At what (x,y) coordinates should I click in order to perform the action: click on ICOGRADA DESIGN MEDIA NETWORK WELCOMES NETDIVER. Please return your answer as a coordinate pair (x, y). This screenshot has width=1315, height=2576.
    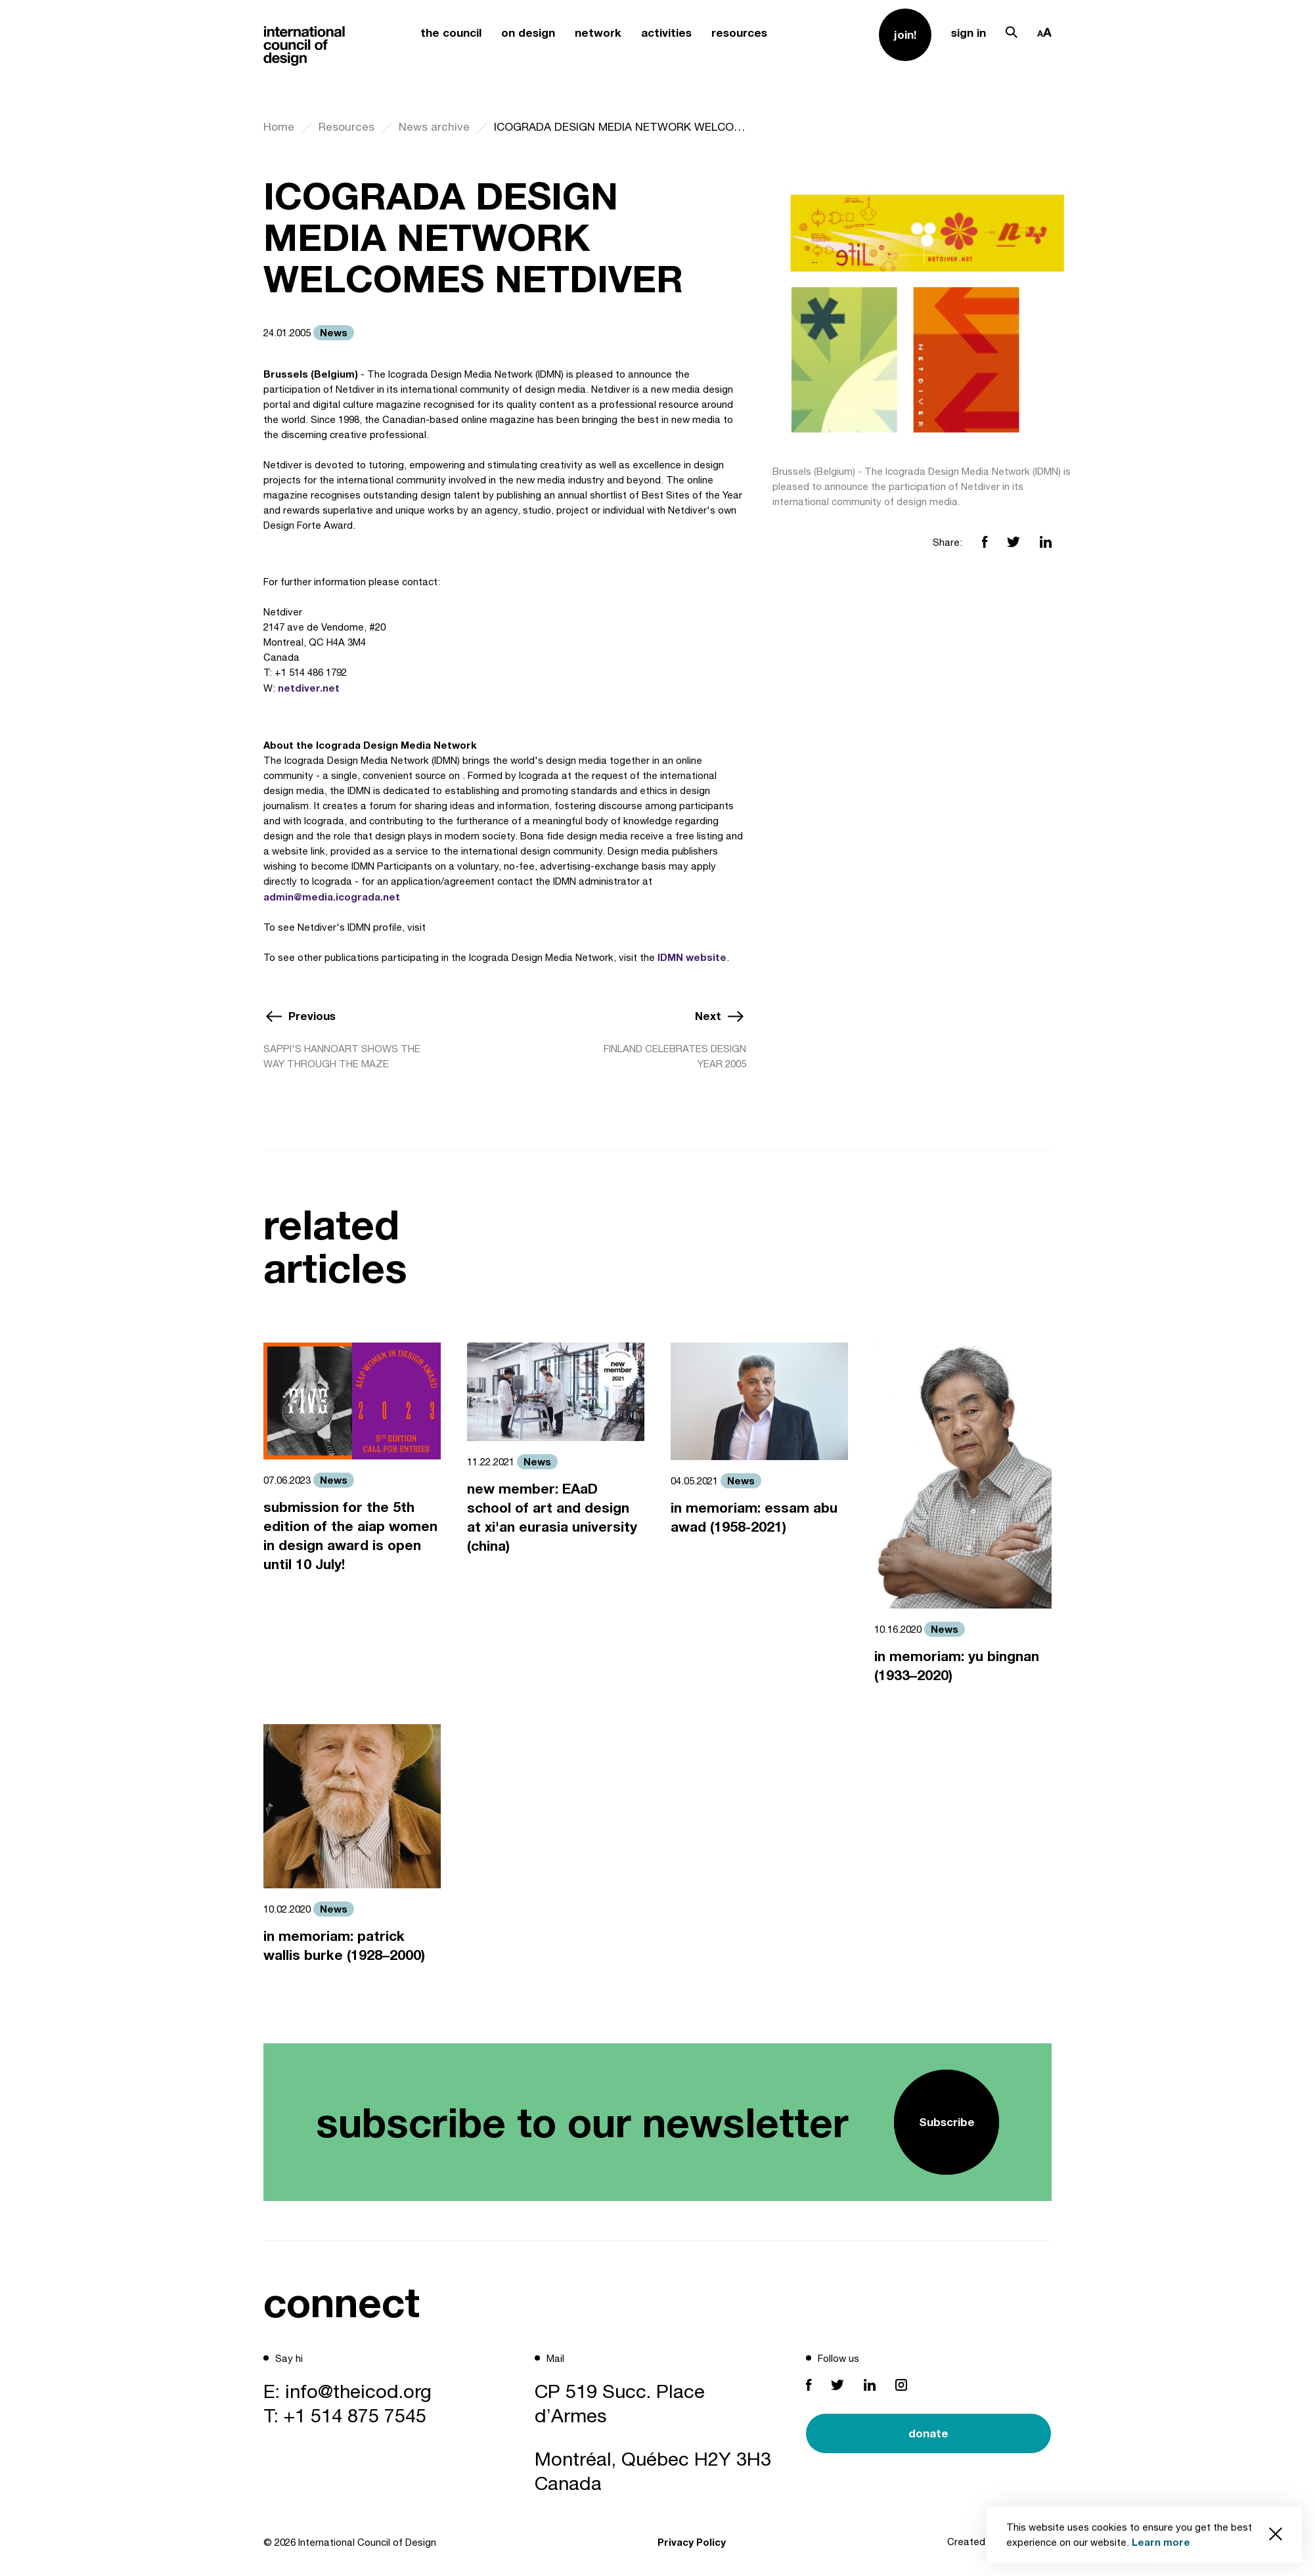
    Looking at the image, I should click on (620, 126).